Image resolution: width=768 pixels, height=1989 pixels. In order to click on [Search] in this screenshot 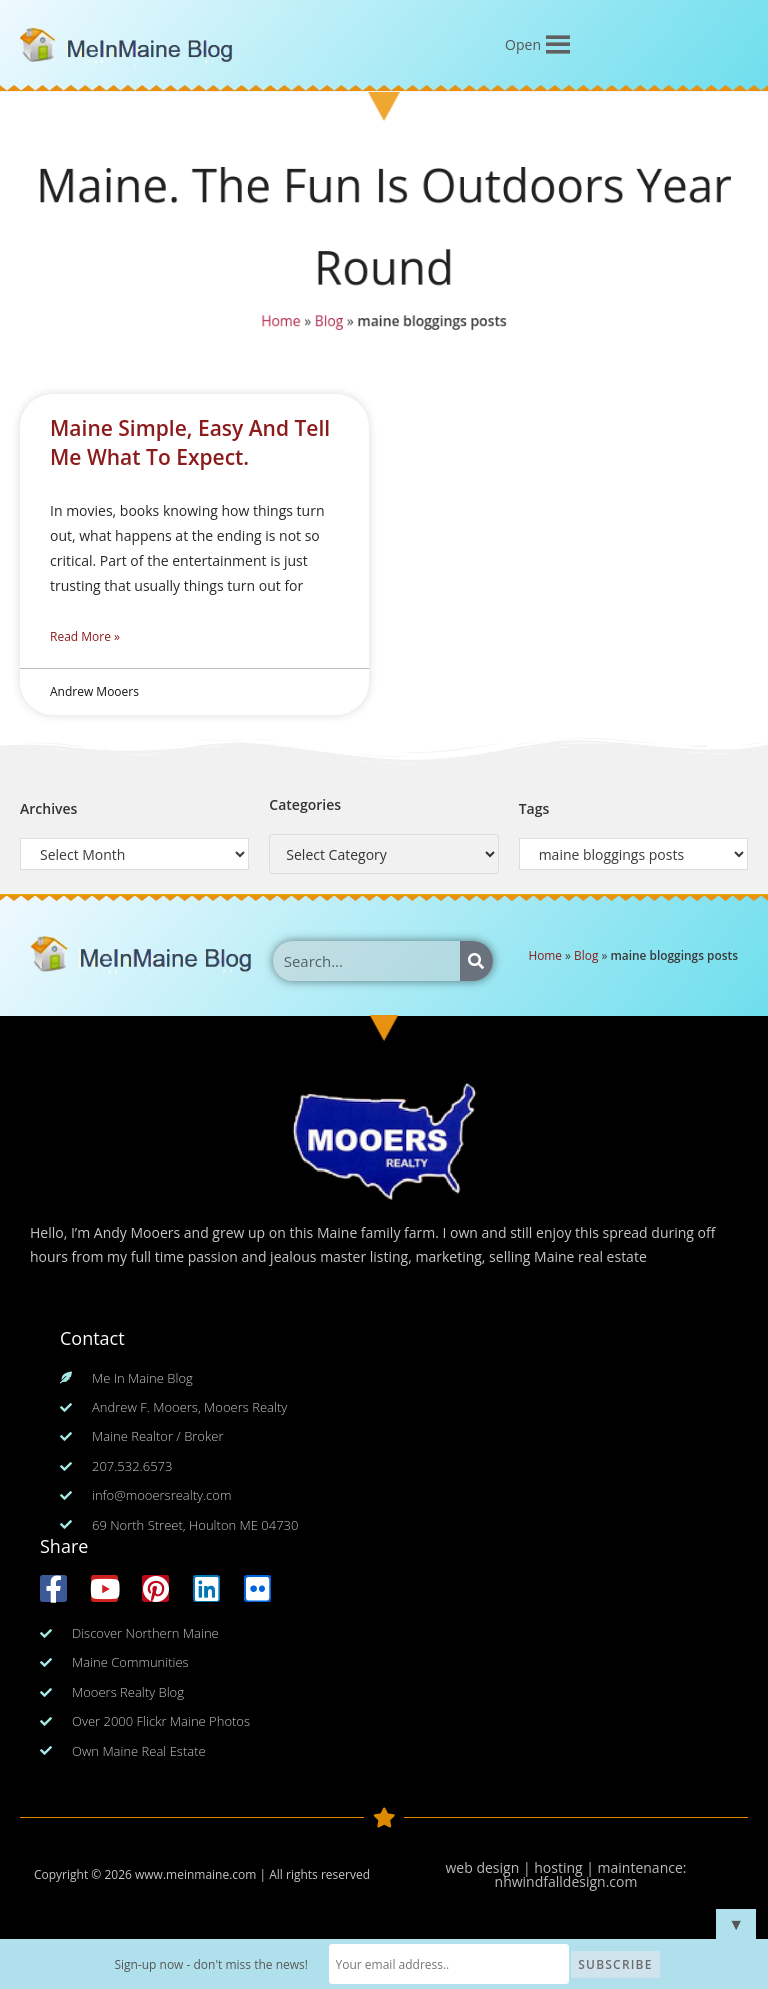, I will do `click(476, 961)`.